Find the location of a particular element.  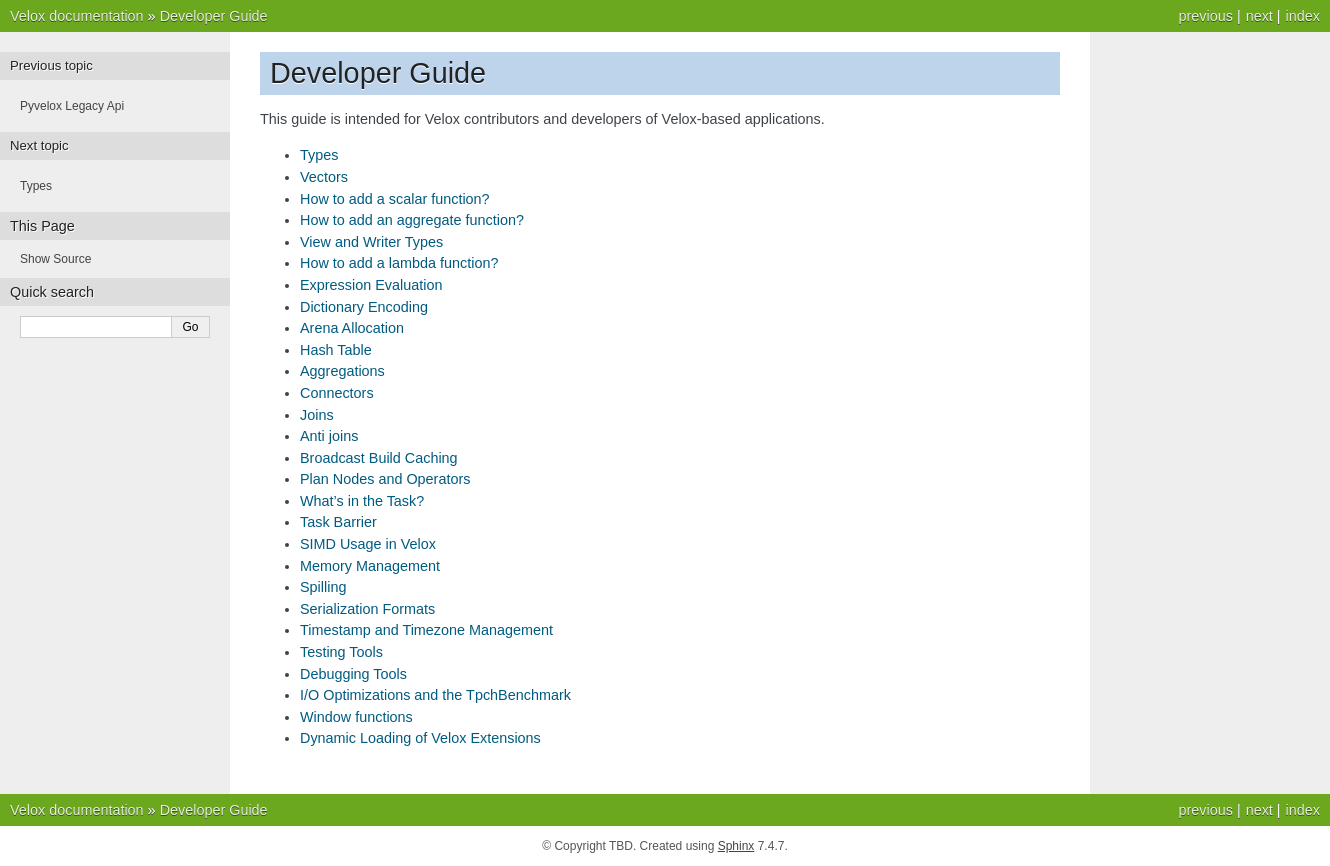

Show Source is located at coordinates (55, 259).